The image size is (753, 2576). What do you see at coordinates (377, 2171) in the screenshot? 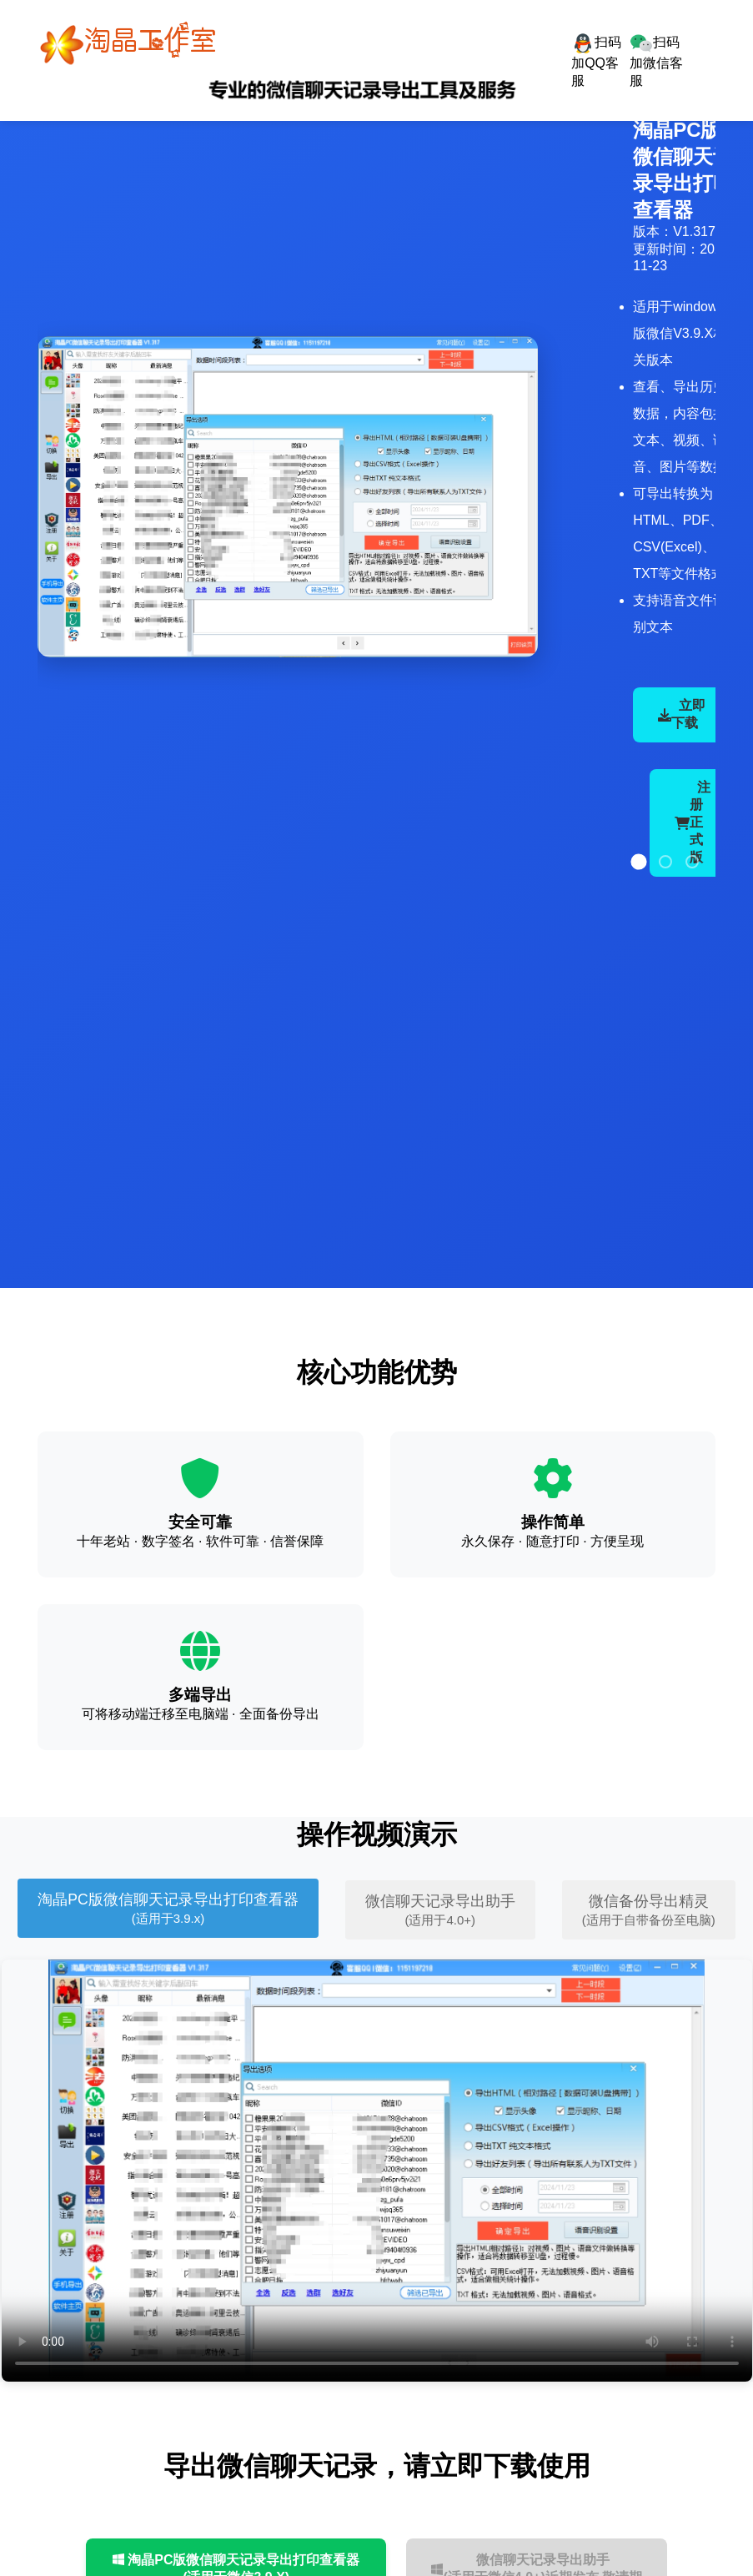
I see `您的浏览器不支持视频标签` at bounding box center [377, 2171].